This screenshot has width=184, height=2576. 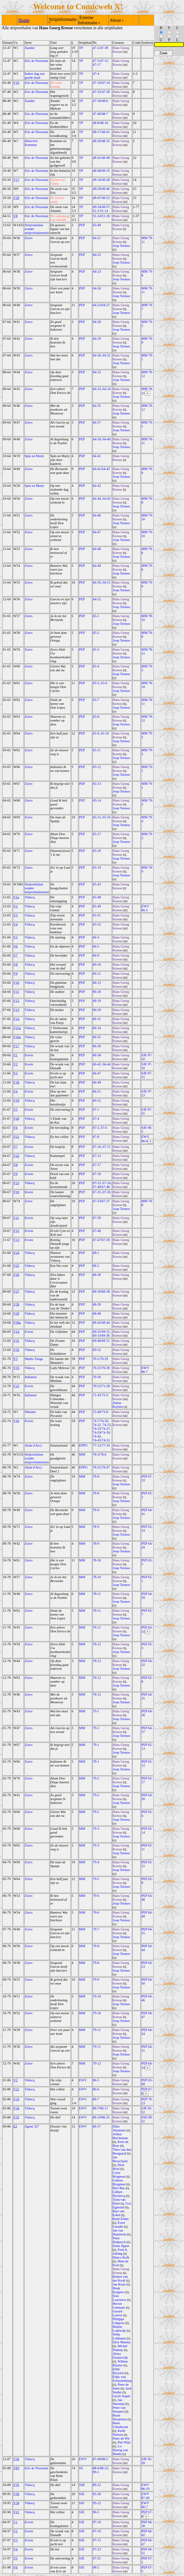 What do you see at coordinates (106, 1064) in the screenshot?
I see `66-44` at bounding box center [106, 1064].